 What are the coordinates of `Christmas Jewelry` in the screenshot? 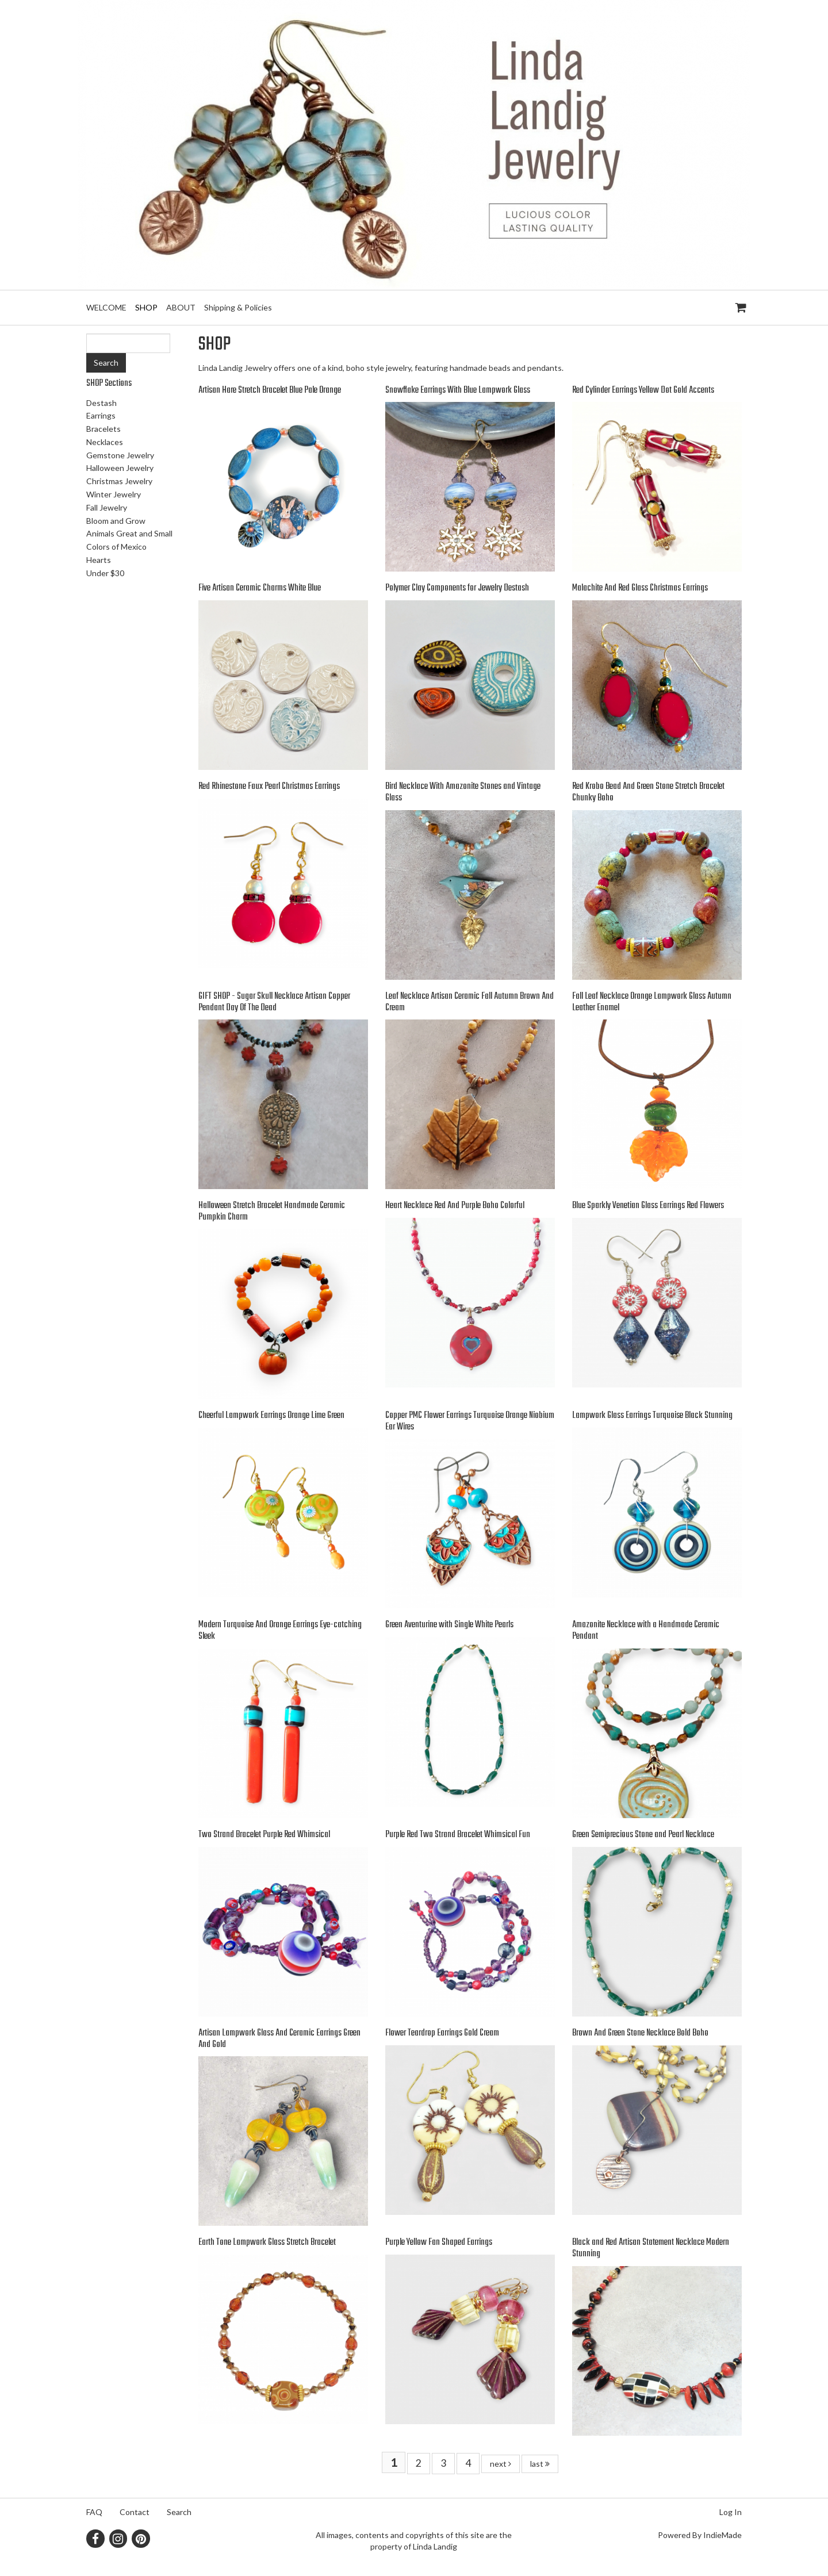 It's located at (119, 481).